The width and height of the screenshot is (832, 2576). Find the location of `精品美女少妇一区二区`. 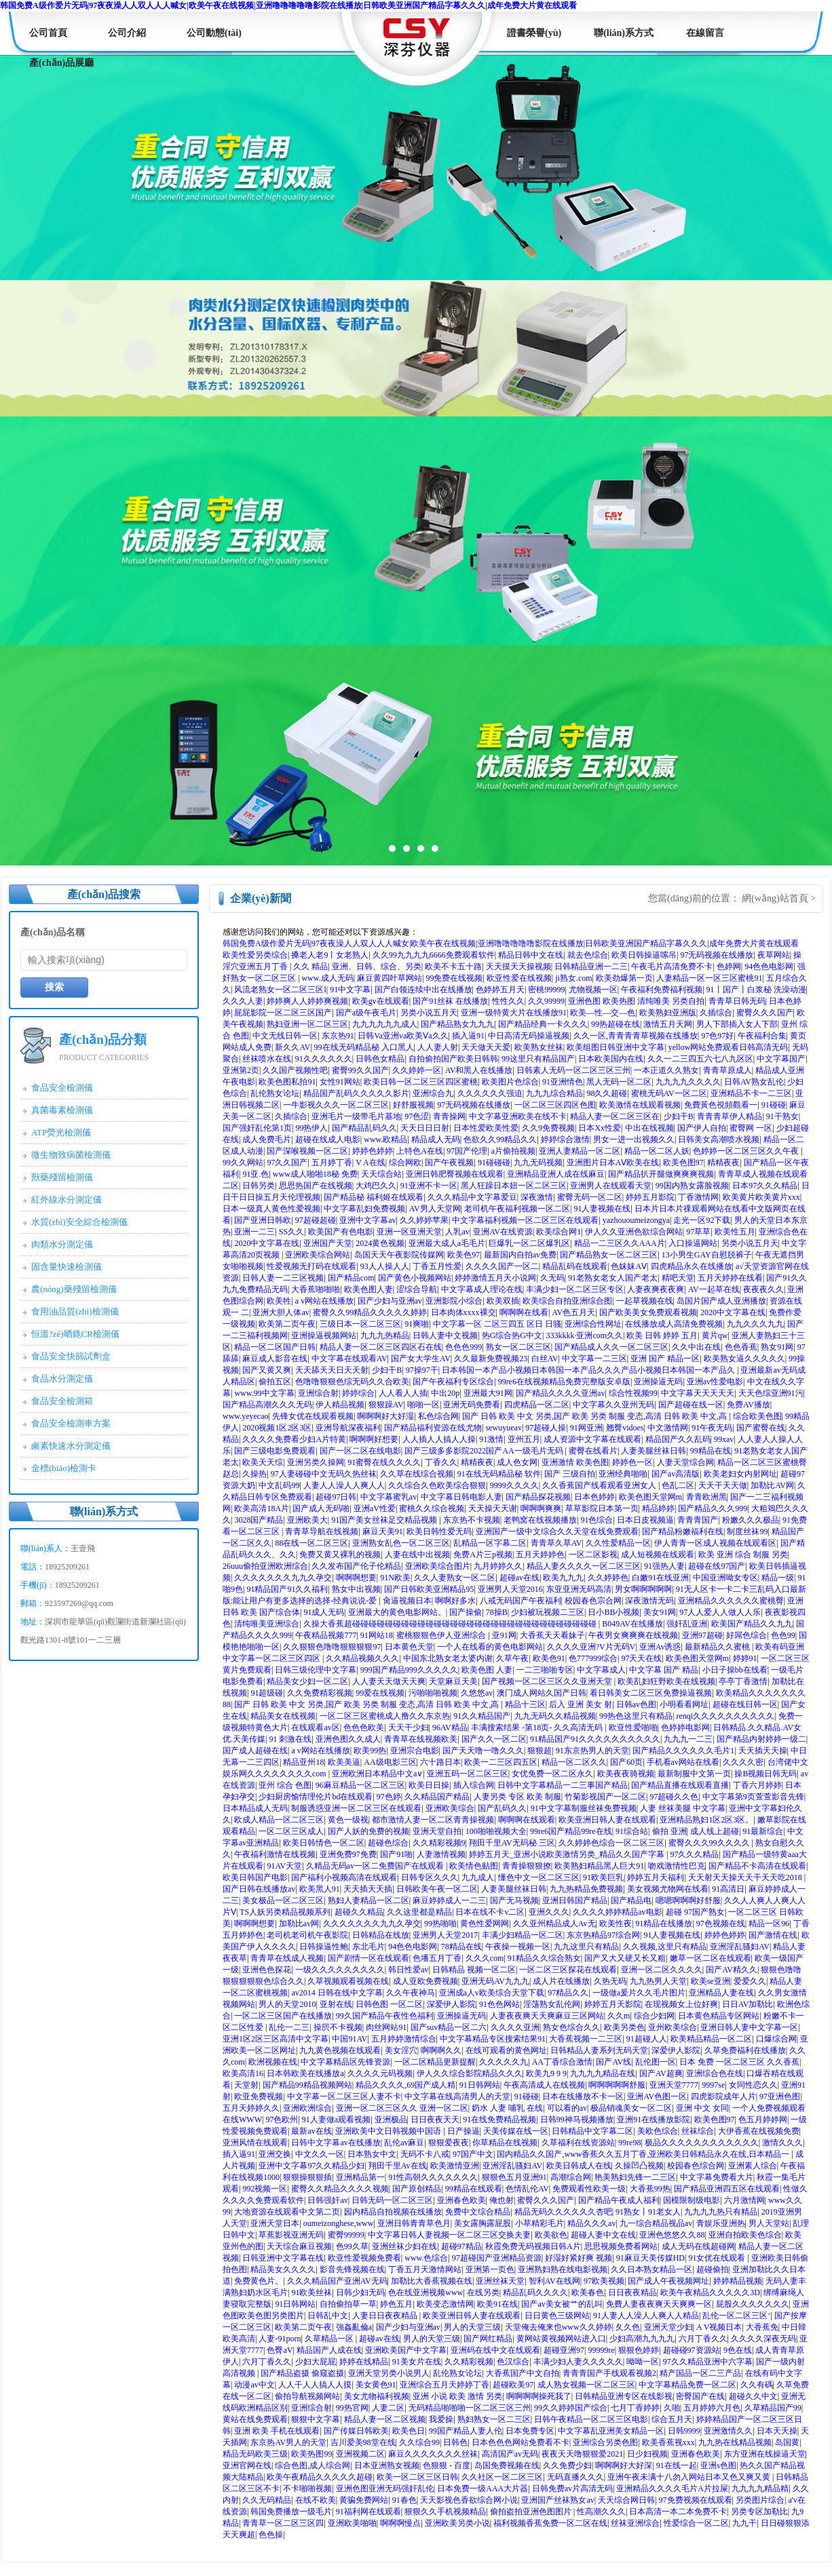

精品美女少妇一区二区 is located at coordinates (307, 1681).